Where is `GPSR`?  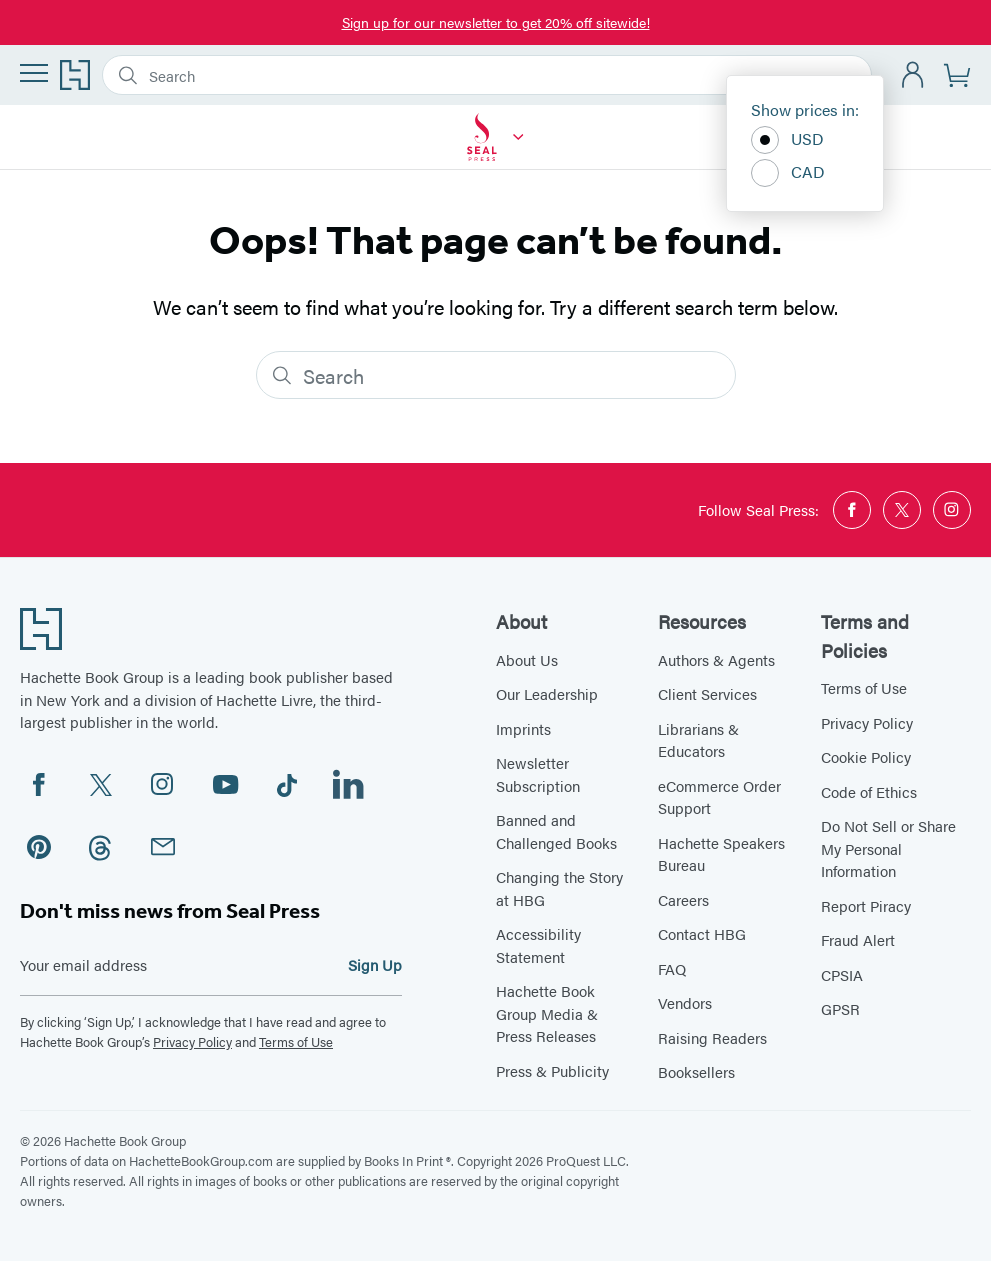 GPSR is located at coordinates (840, 1008).